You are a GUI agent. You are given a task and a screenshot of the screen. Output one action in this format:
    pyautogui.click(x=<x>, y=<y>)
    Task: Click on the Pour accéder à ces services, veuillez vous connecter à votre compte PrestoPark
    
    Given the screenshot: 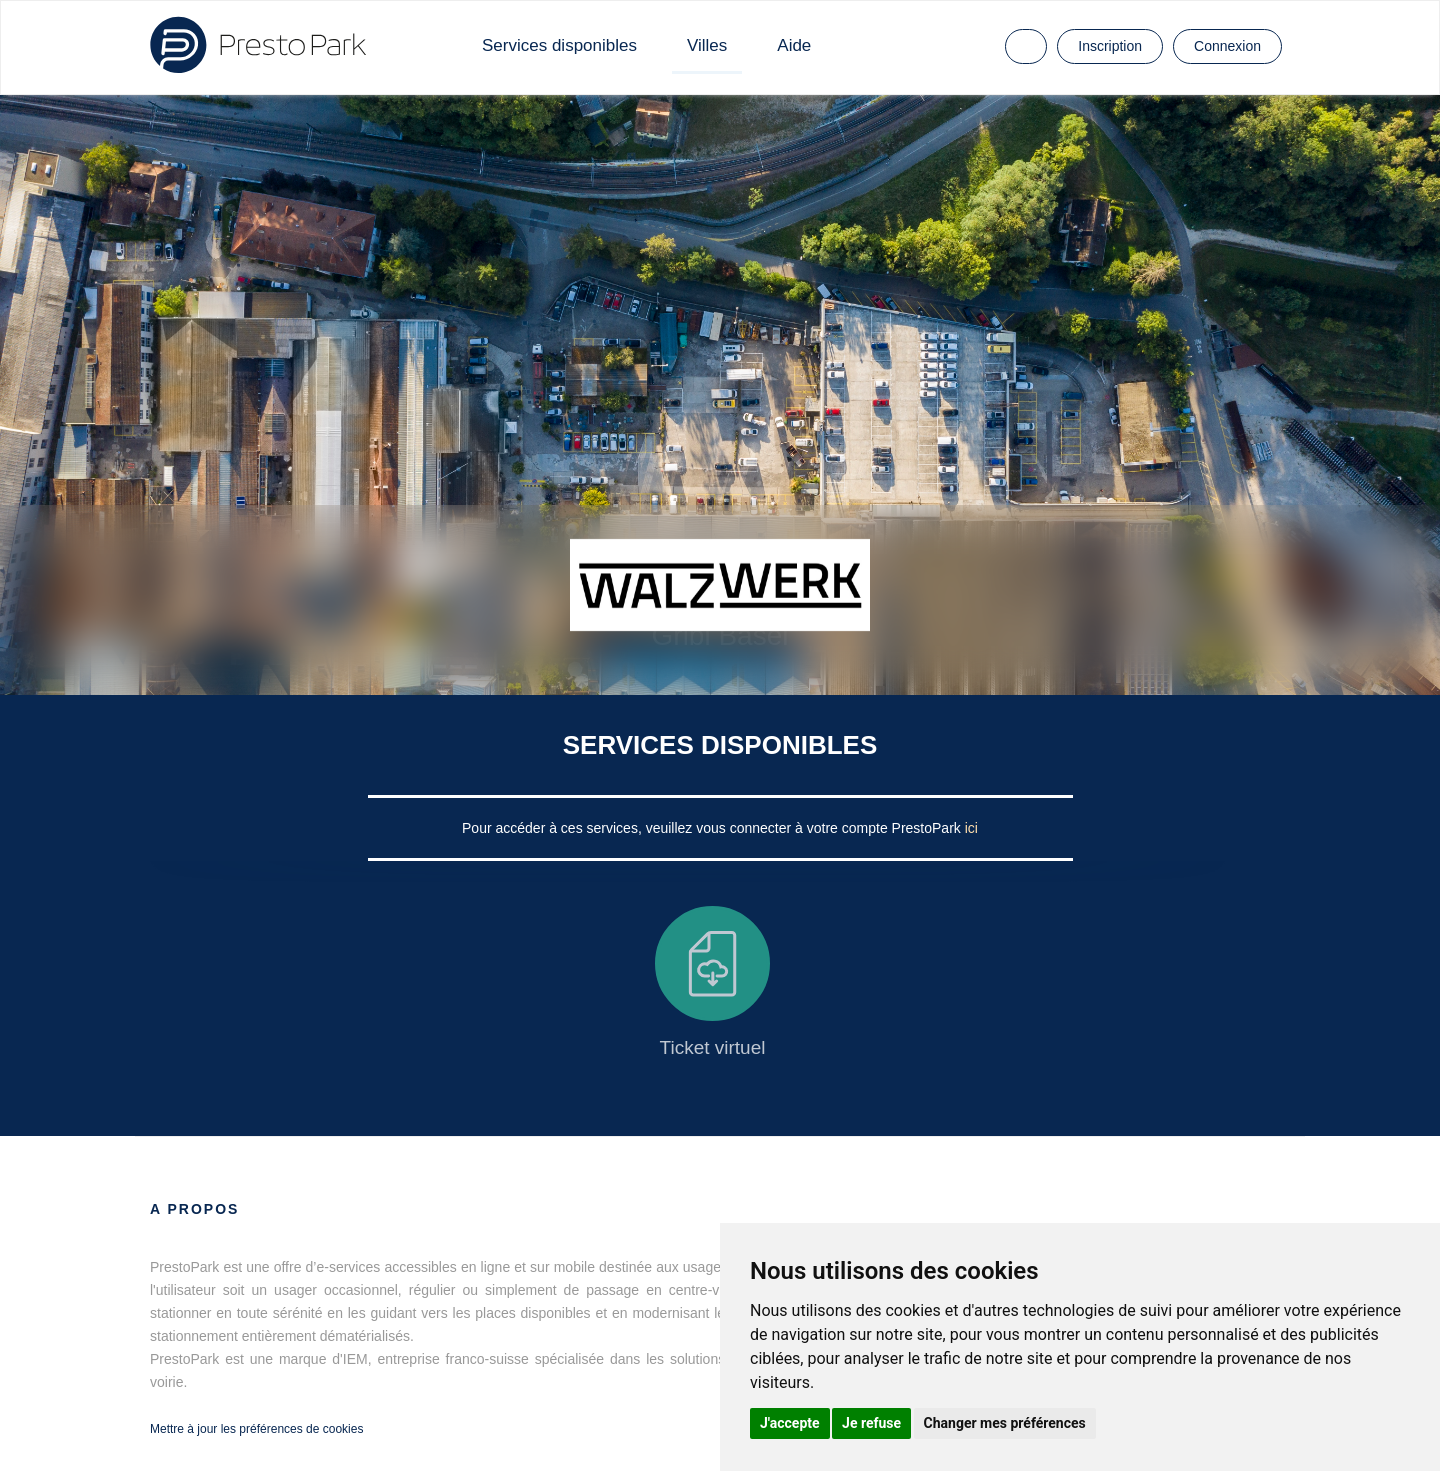 What is the action you would take?
    pyautogui.click(x=713, y=828)
    